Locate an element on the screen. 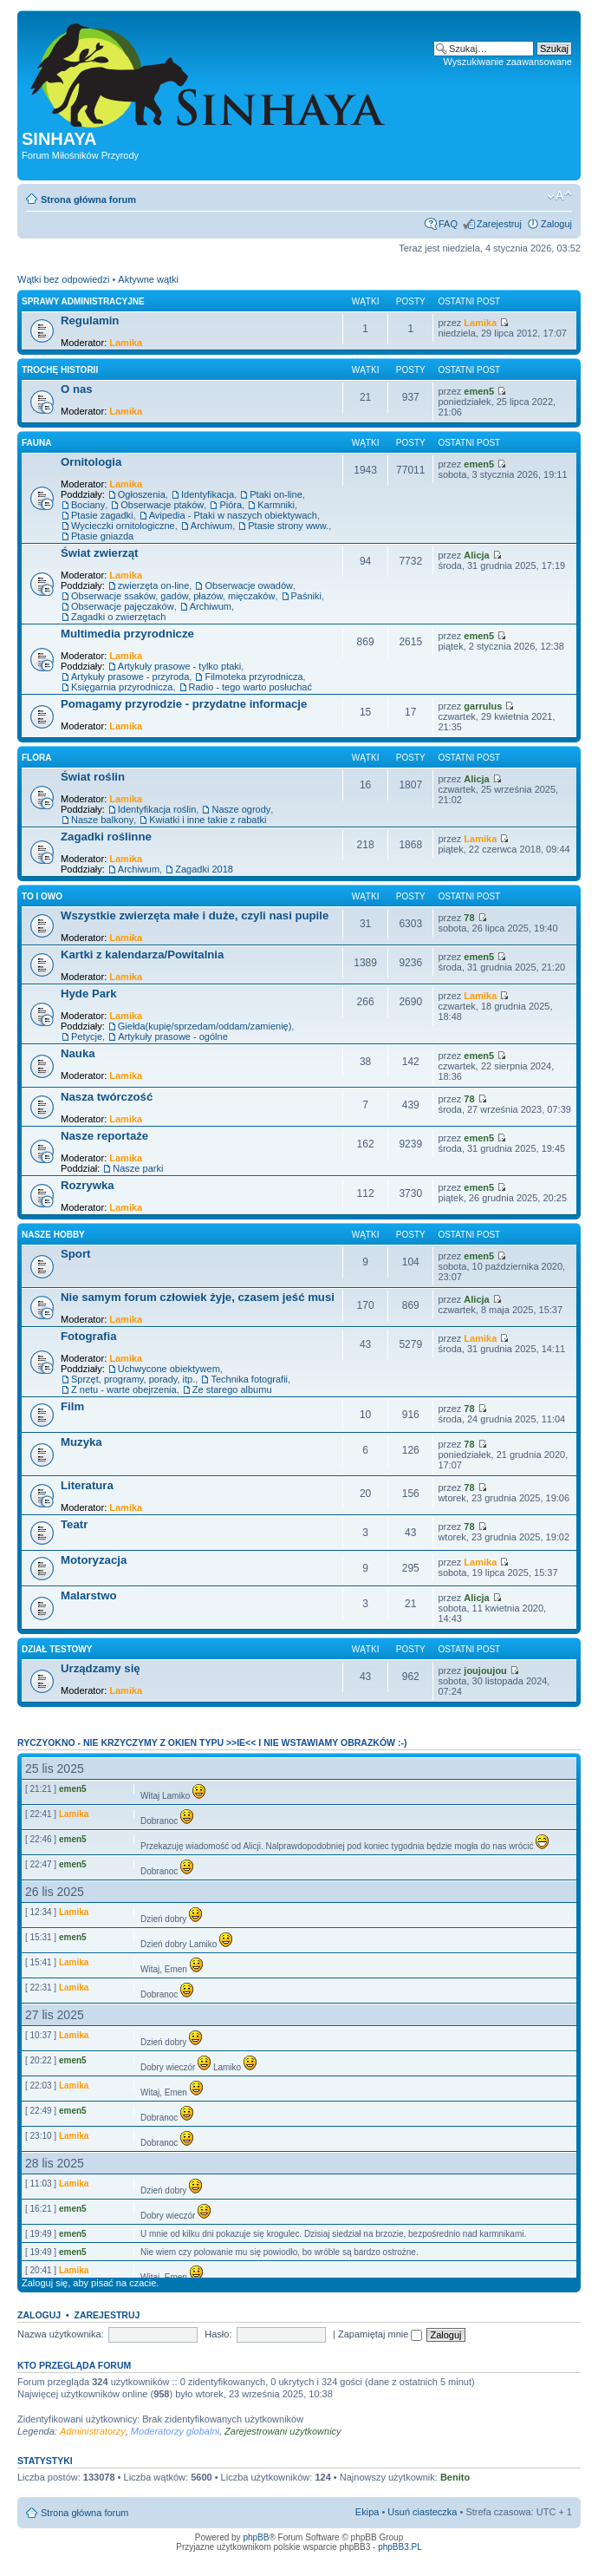 The height and width of the screenshot is (2576, 598). Petycje is located at coordinates (86, 1036).